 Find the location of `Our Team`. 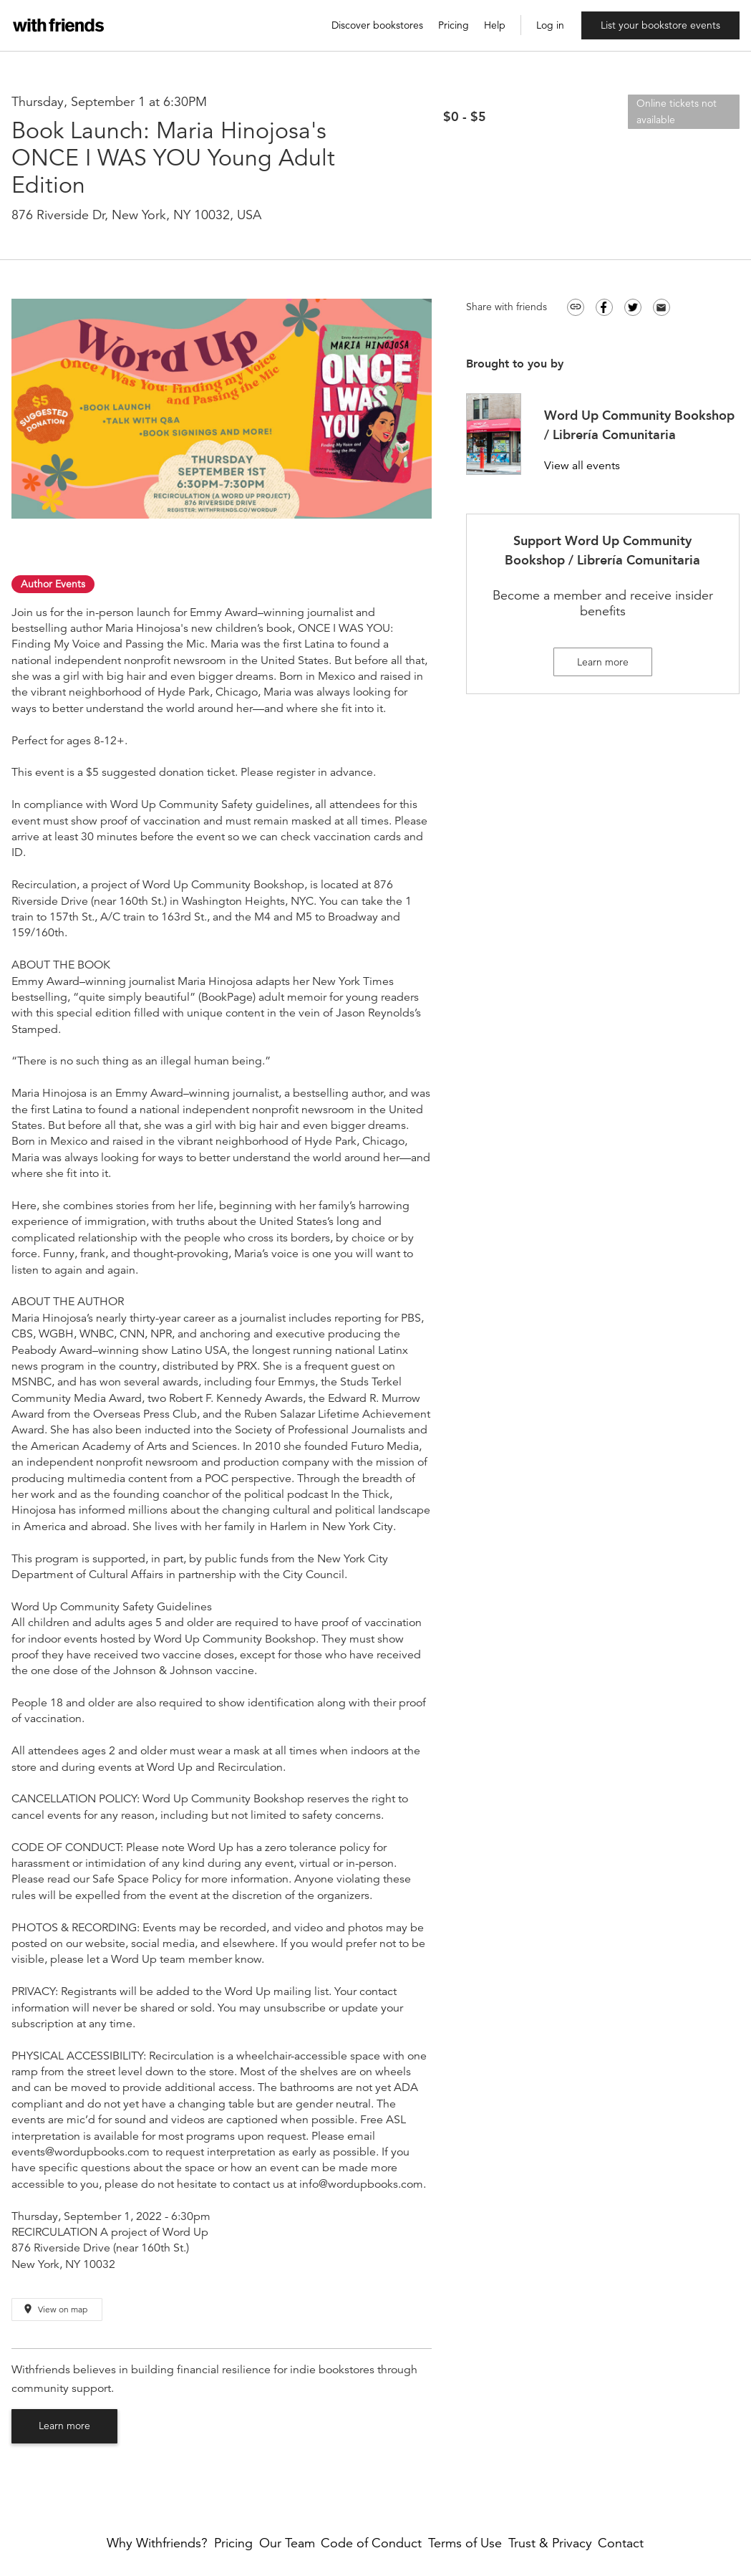

Our Team is located at coordinates (287, 2543).